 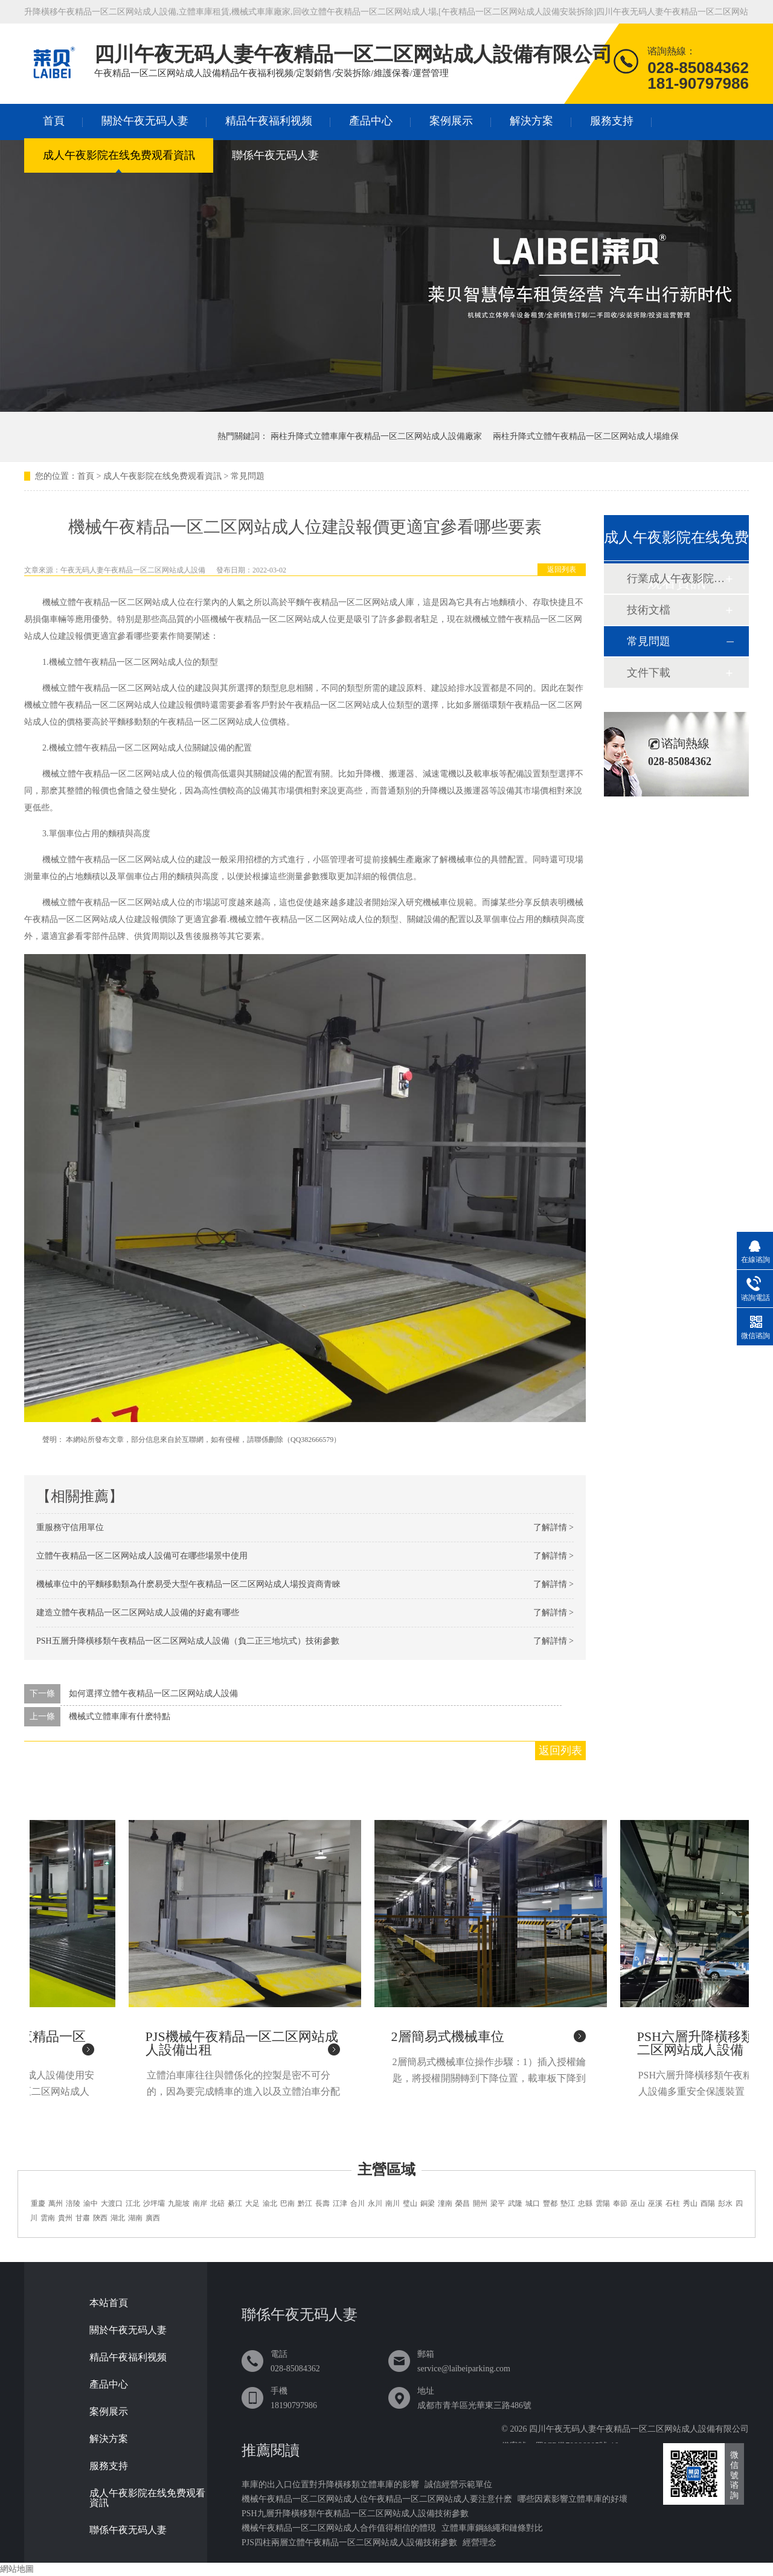 What do you see at coordinates (451, 121) in the screenshot?
I see `案例展示` at bounding box center [451, 121].